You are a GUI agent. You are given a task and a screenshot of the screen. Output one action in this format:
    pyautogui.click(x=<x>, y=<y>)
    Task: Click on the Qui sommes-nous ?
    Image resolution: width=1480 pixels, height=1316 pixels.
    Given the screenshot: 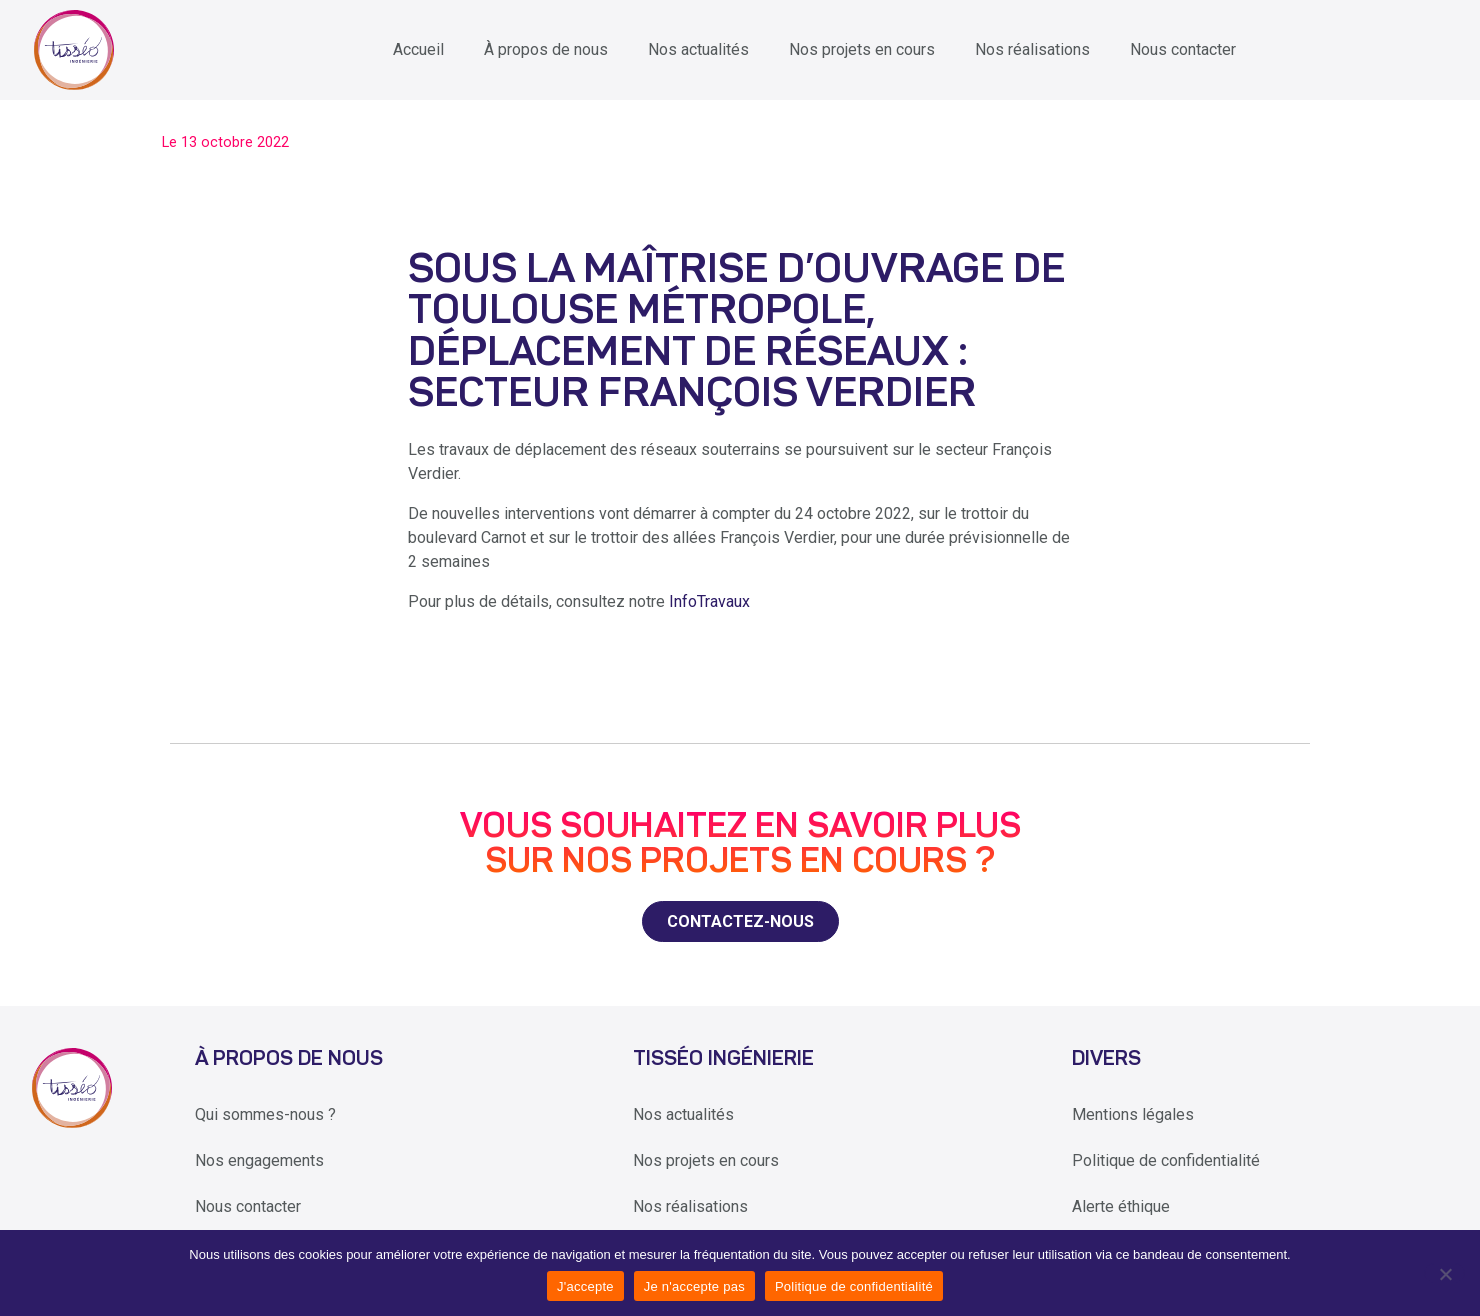 What is the action you would take?
    pyautogui.click(x=265, y=1114)
    